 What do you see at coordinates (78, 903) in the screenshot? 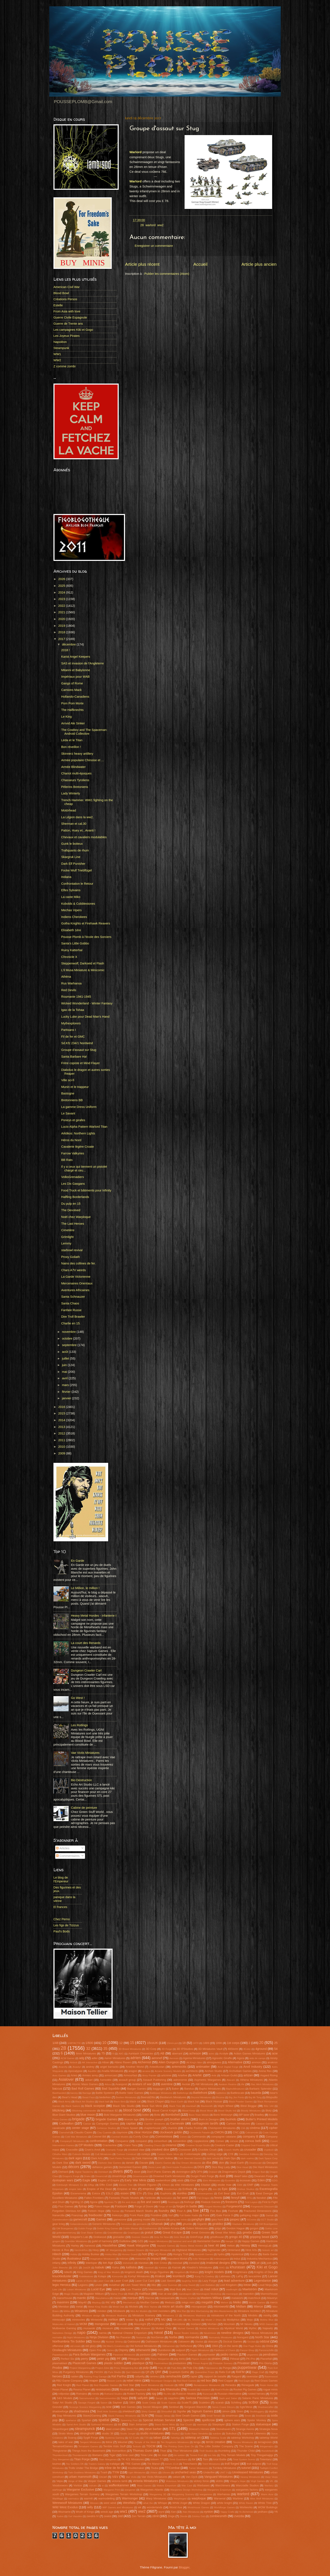
I see `Kobolds & Cobblestones` at bounding box center [78, 903].